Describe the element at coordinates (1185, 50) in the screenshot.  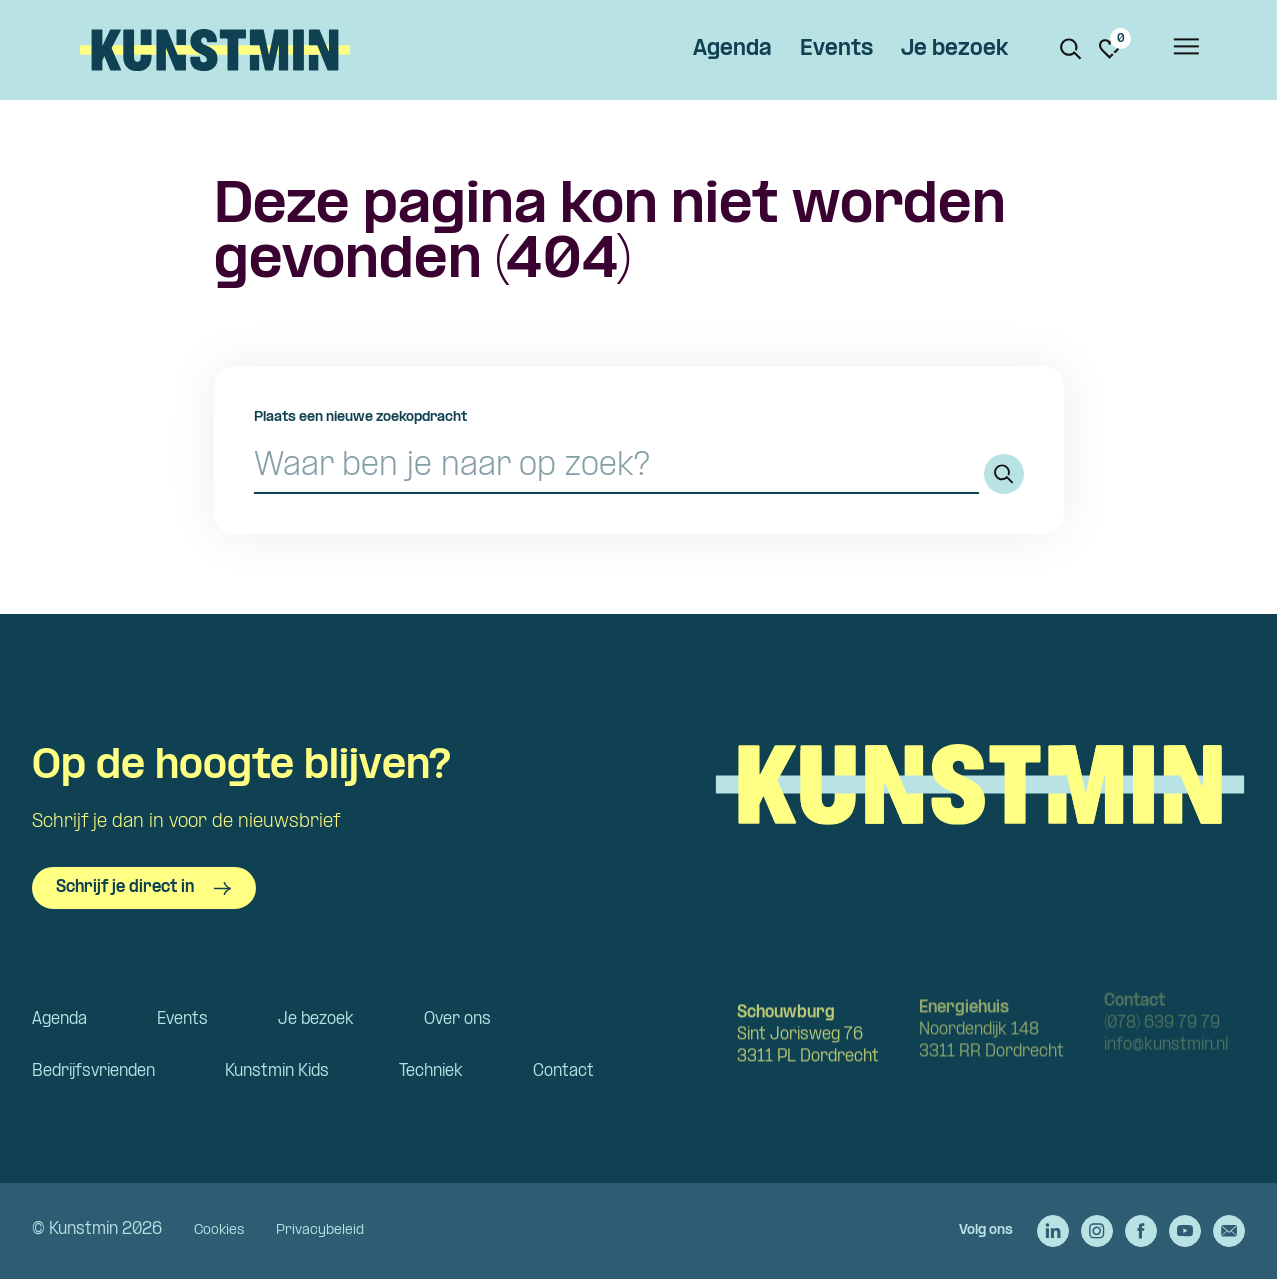
I see `[Open het menu]` at that location.